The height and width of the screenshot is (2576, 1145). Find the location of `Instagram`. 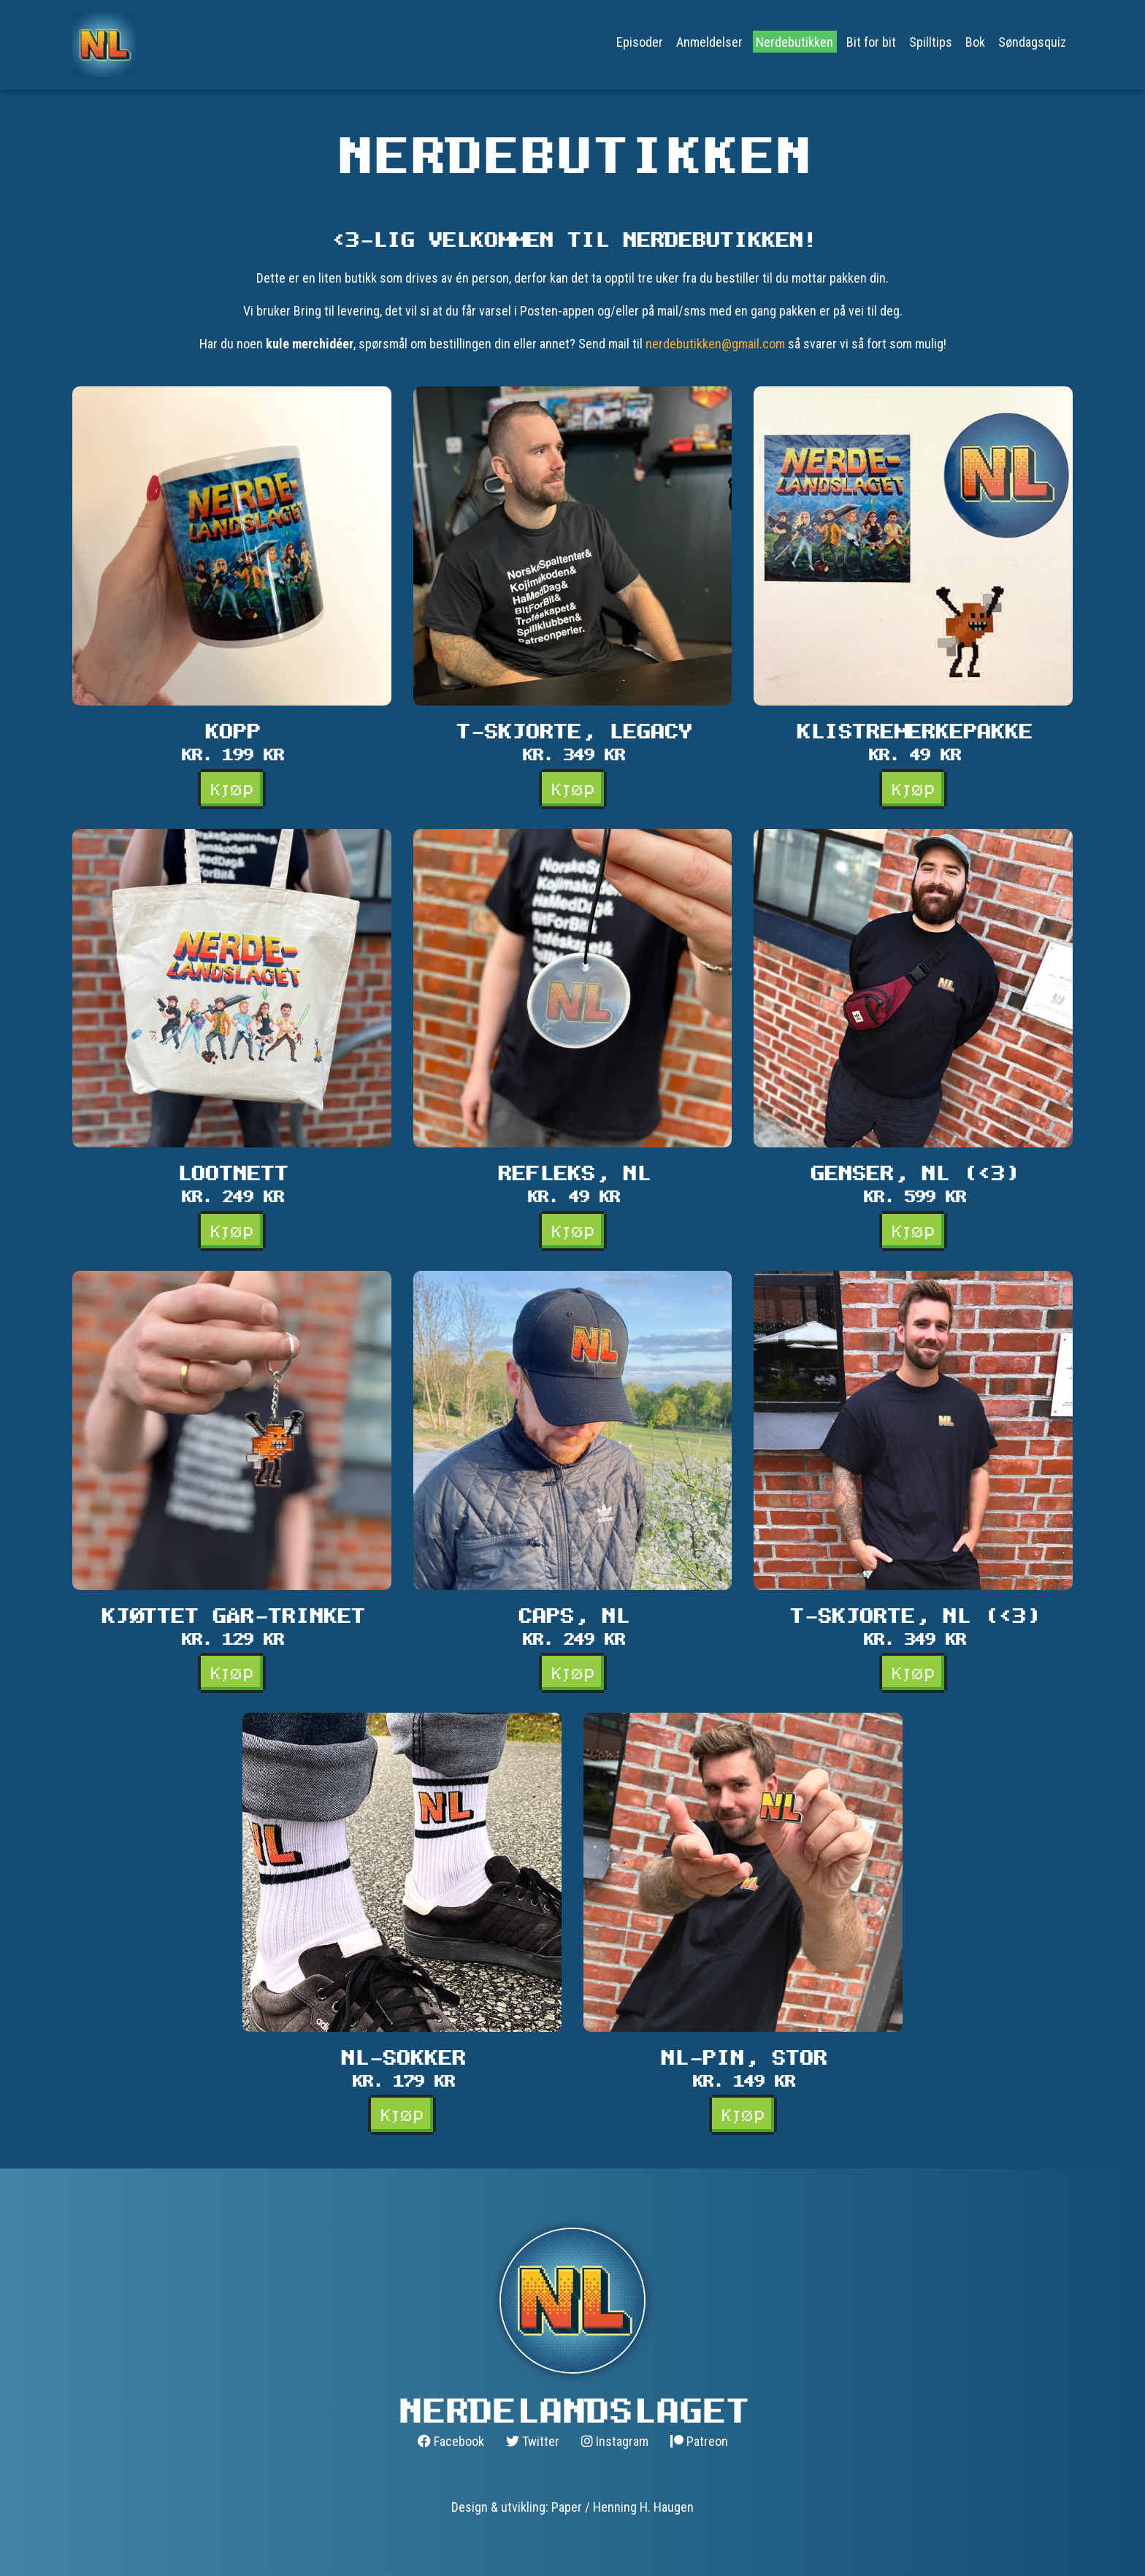

Instagram is located at coordinates (614, 2441).